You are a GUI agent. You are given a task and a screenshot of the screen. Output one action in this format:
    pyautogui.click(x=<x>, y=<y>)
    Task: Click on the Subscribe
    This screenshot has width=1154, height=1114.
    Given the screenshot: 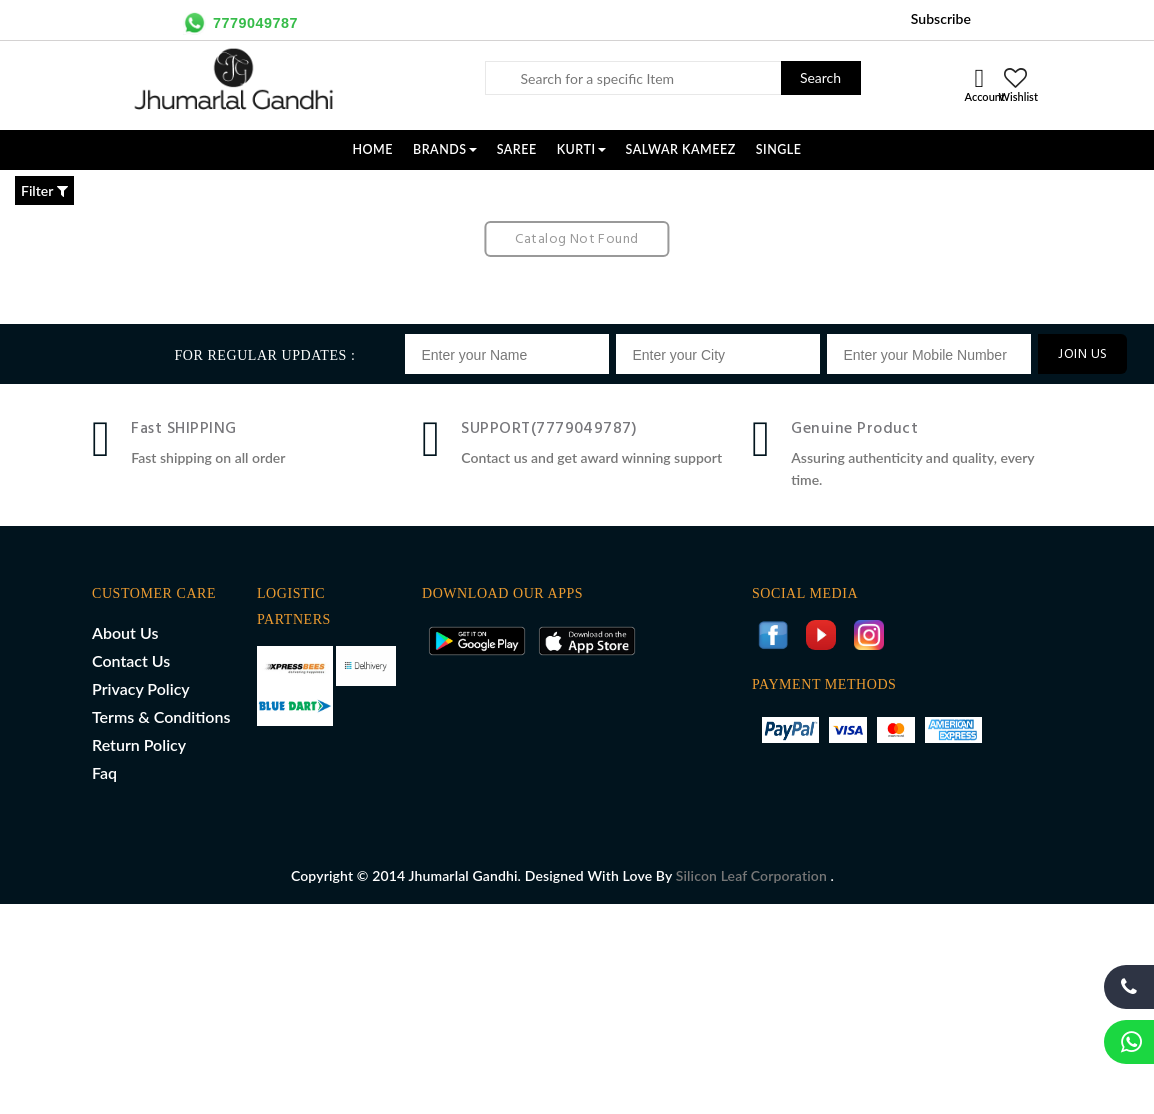 What is the action you would take?
    pyautogui.click(x=941, y=18)
    